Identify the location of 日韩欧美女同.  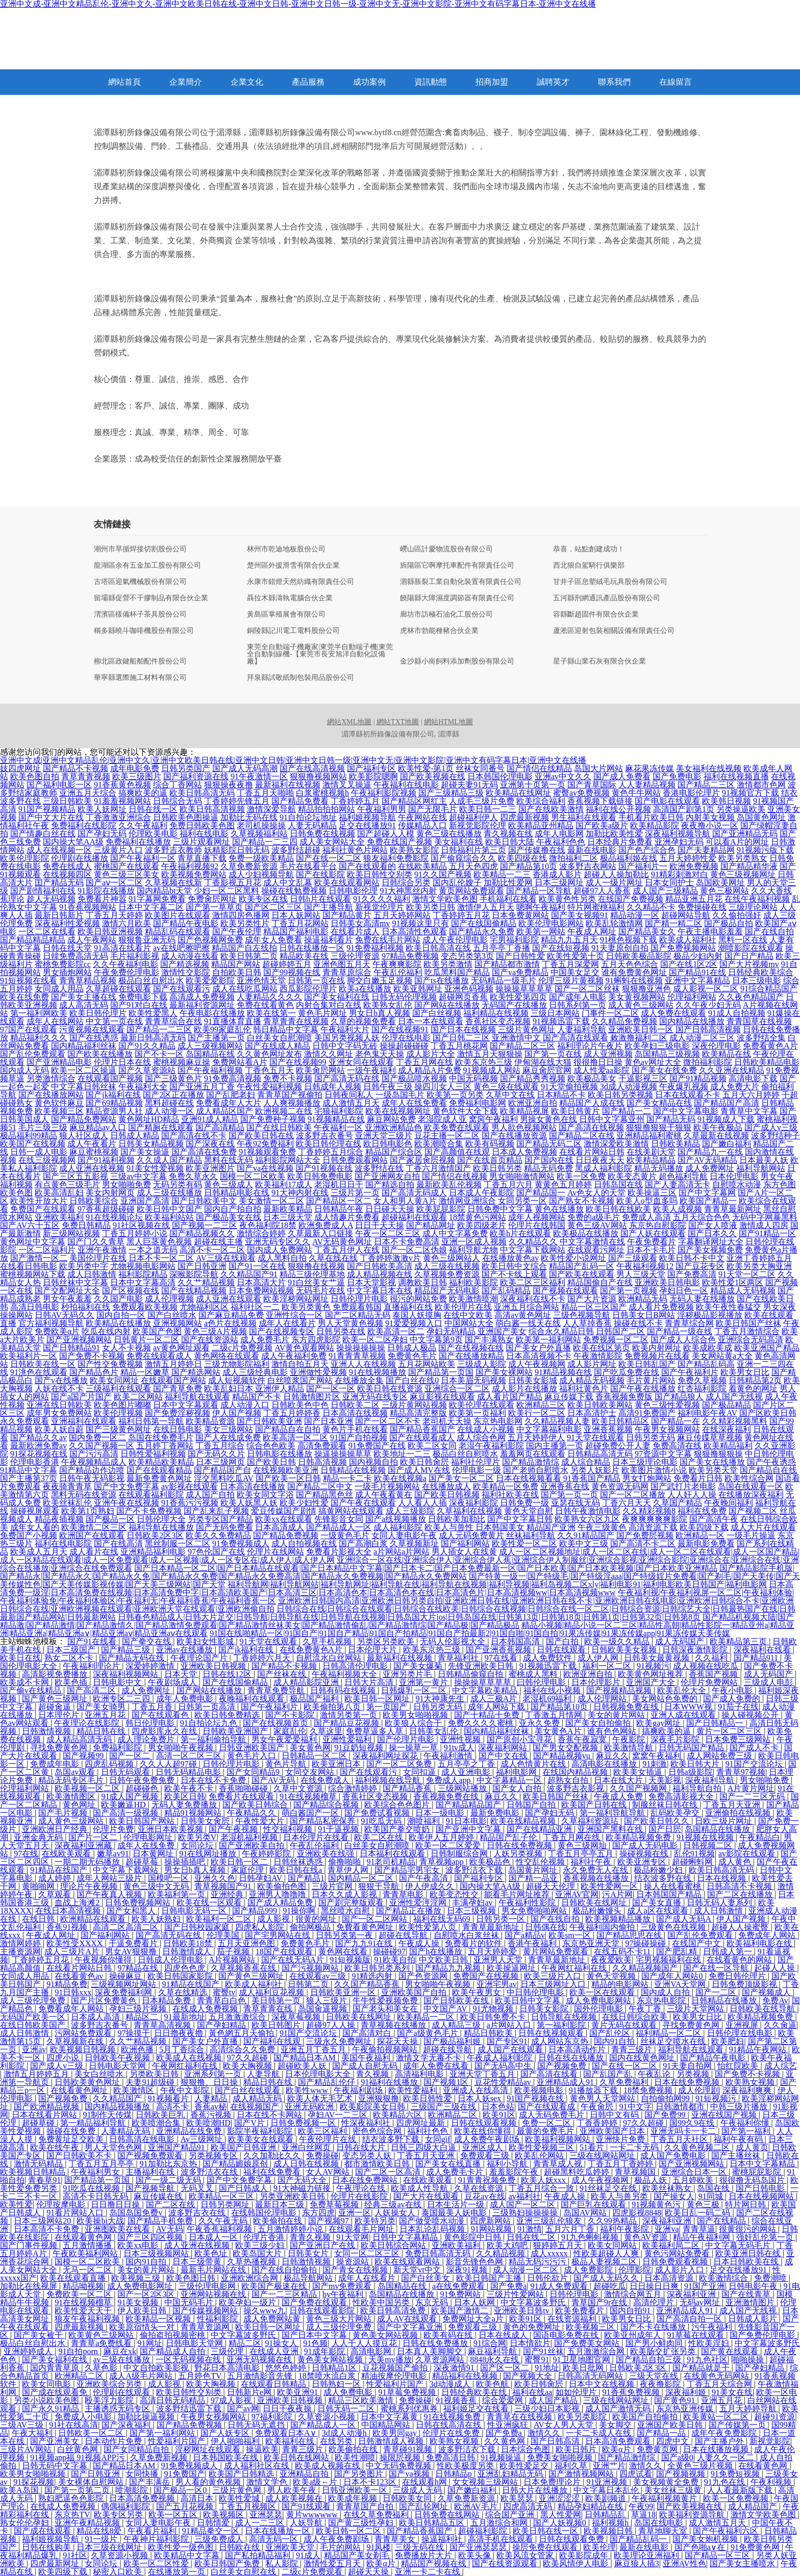
(408, 2498).